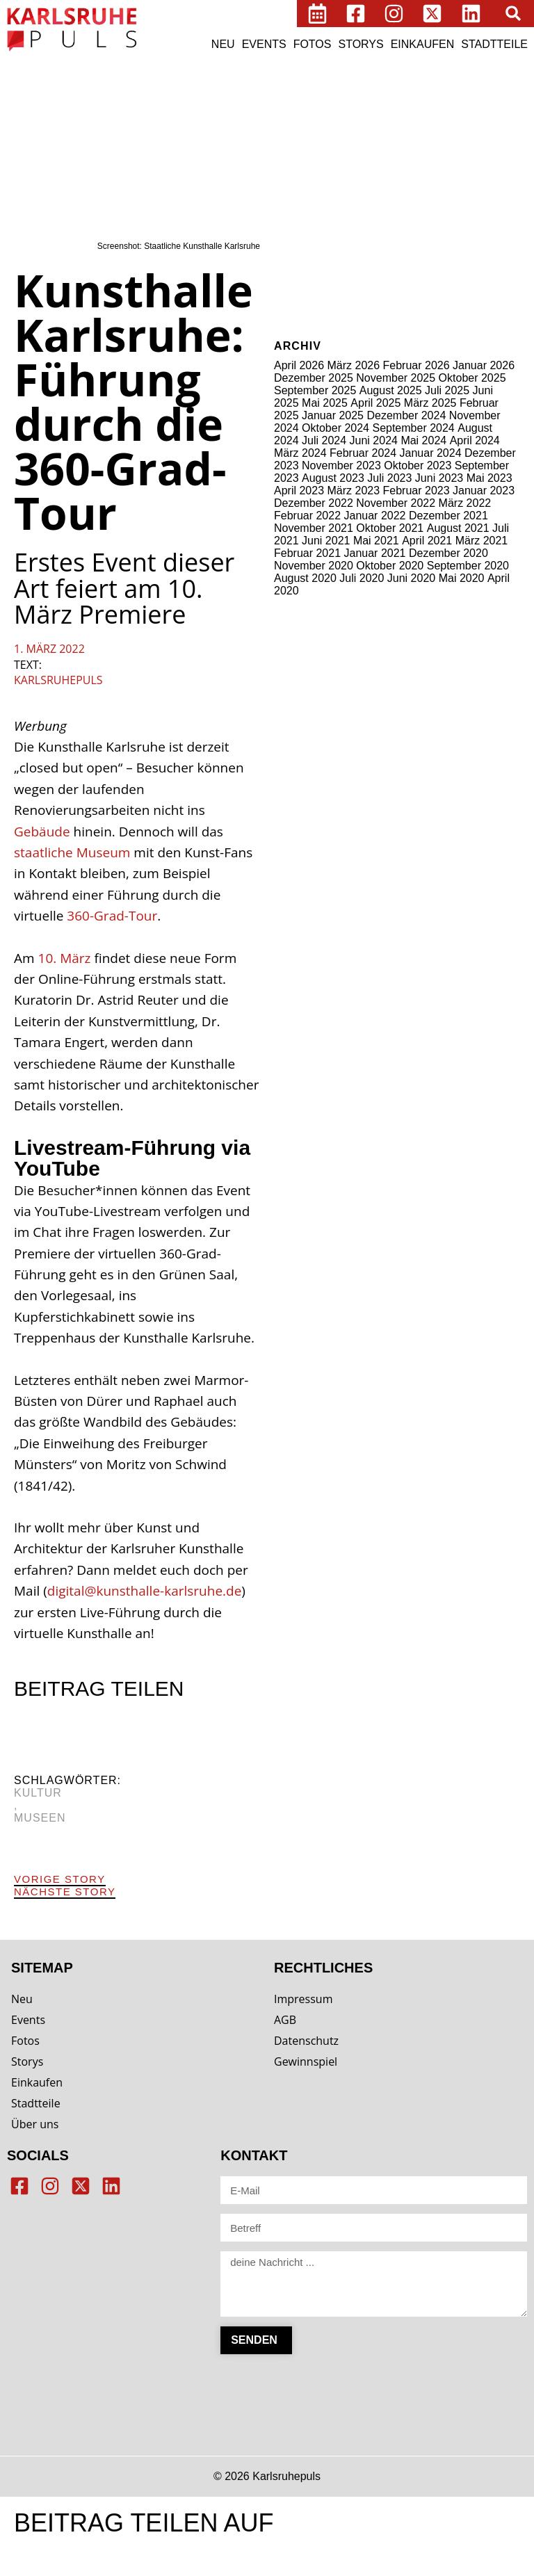 The width and height of the screenshot is (534, 2576). What do you see at coordinates (341, 465) in the screenshot?
I see `November 2023` at bounding box center [341, 465].